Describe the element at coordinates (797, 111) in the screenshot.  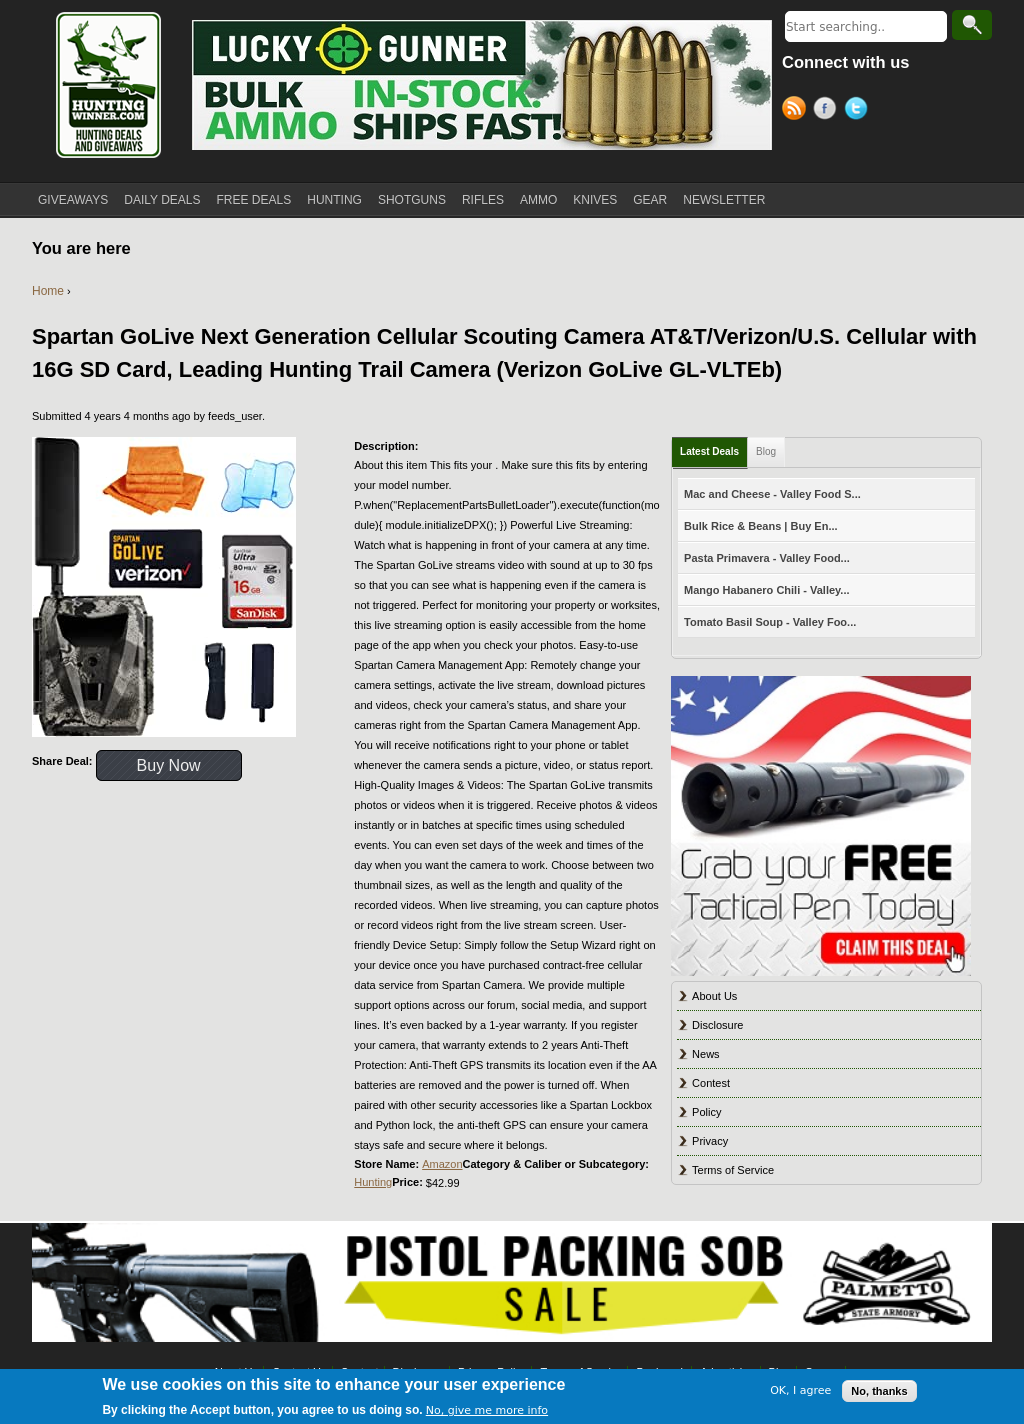
I see `RSS` at that location.